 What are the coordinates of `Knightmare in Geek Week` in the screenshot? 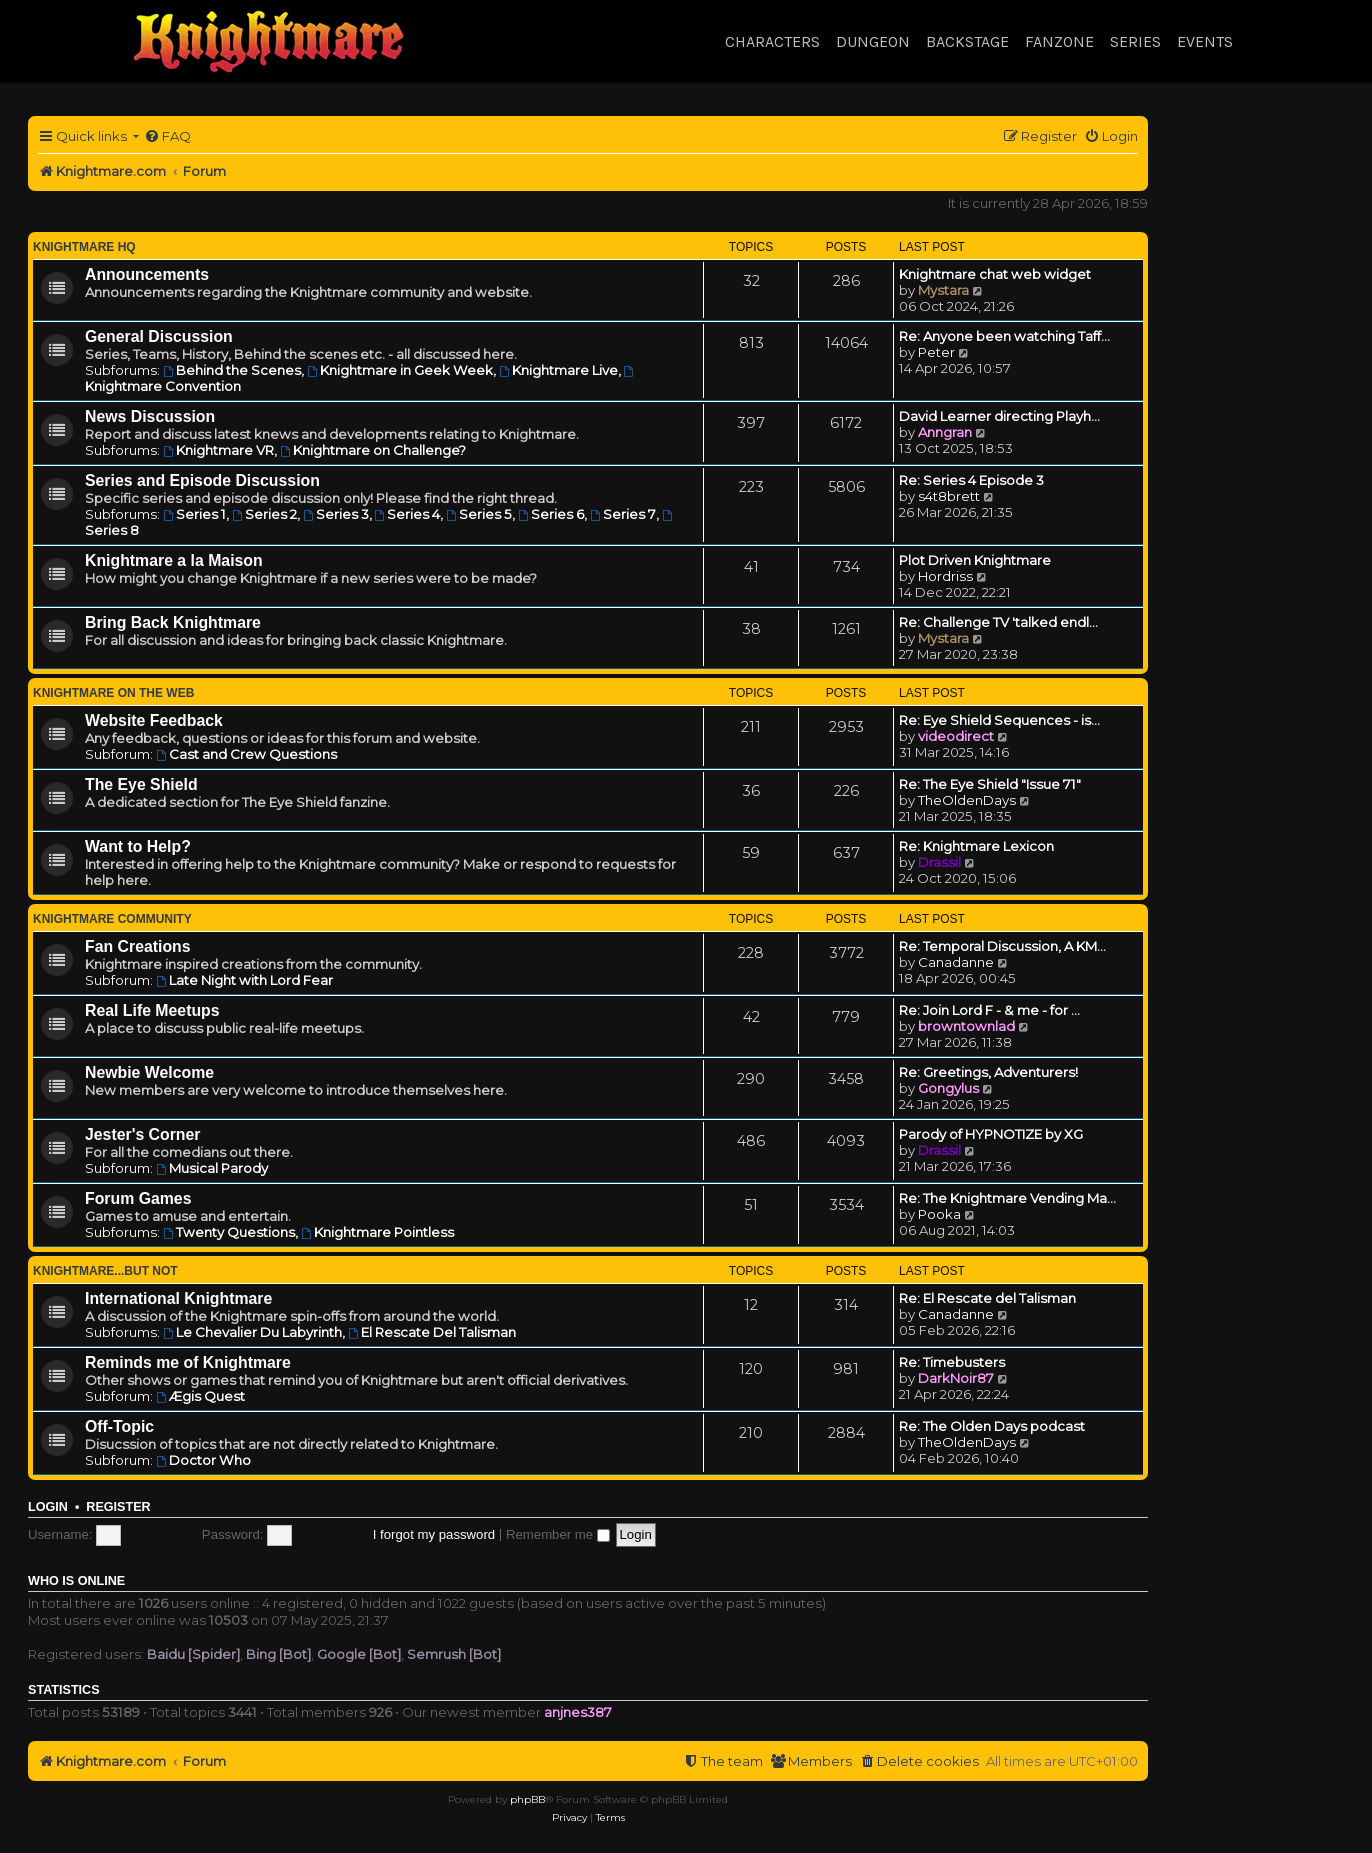 It's located at (400, 370).